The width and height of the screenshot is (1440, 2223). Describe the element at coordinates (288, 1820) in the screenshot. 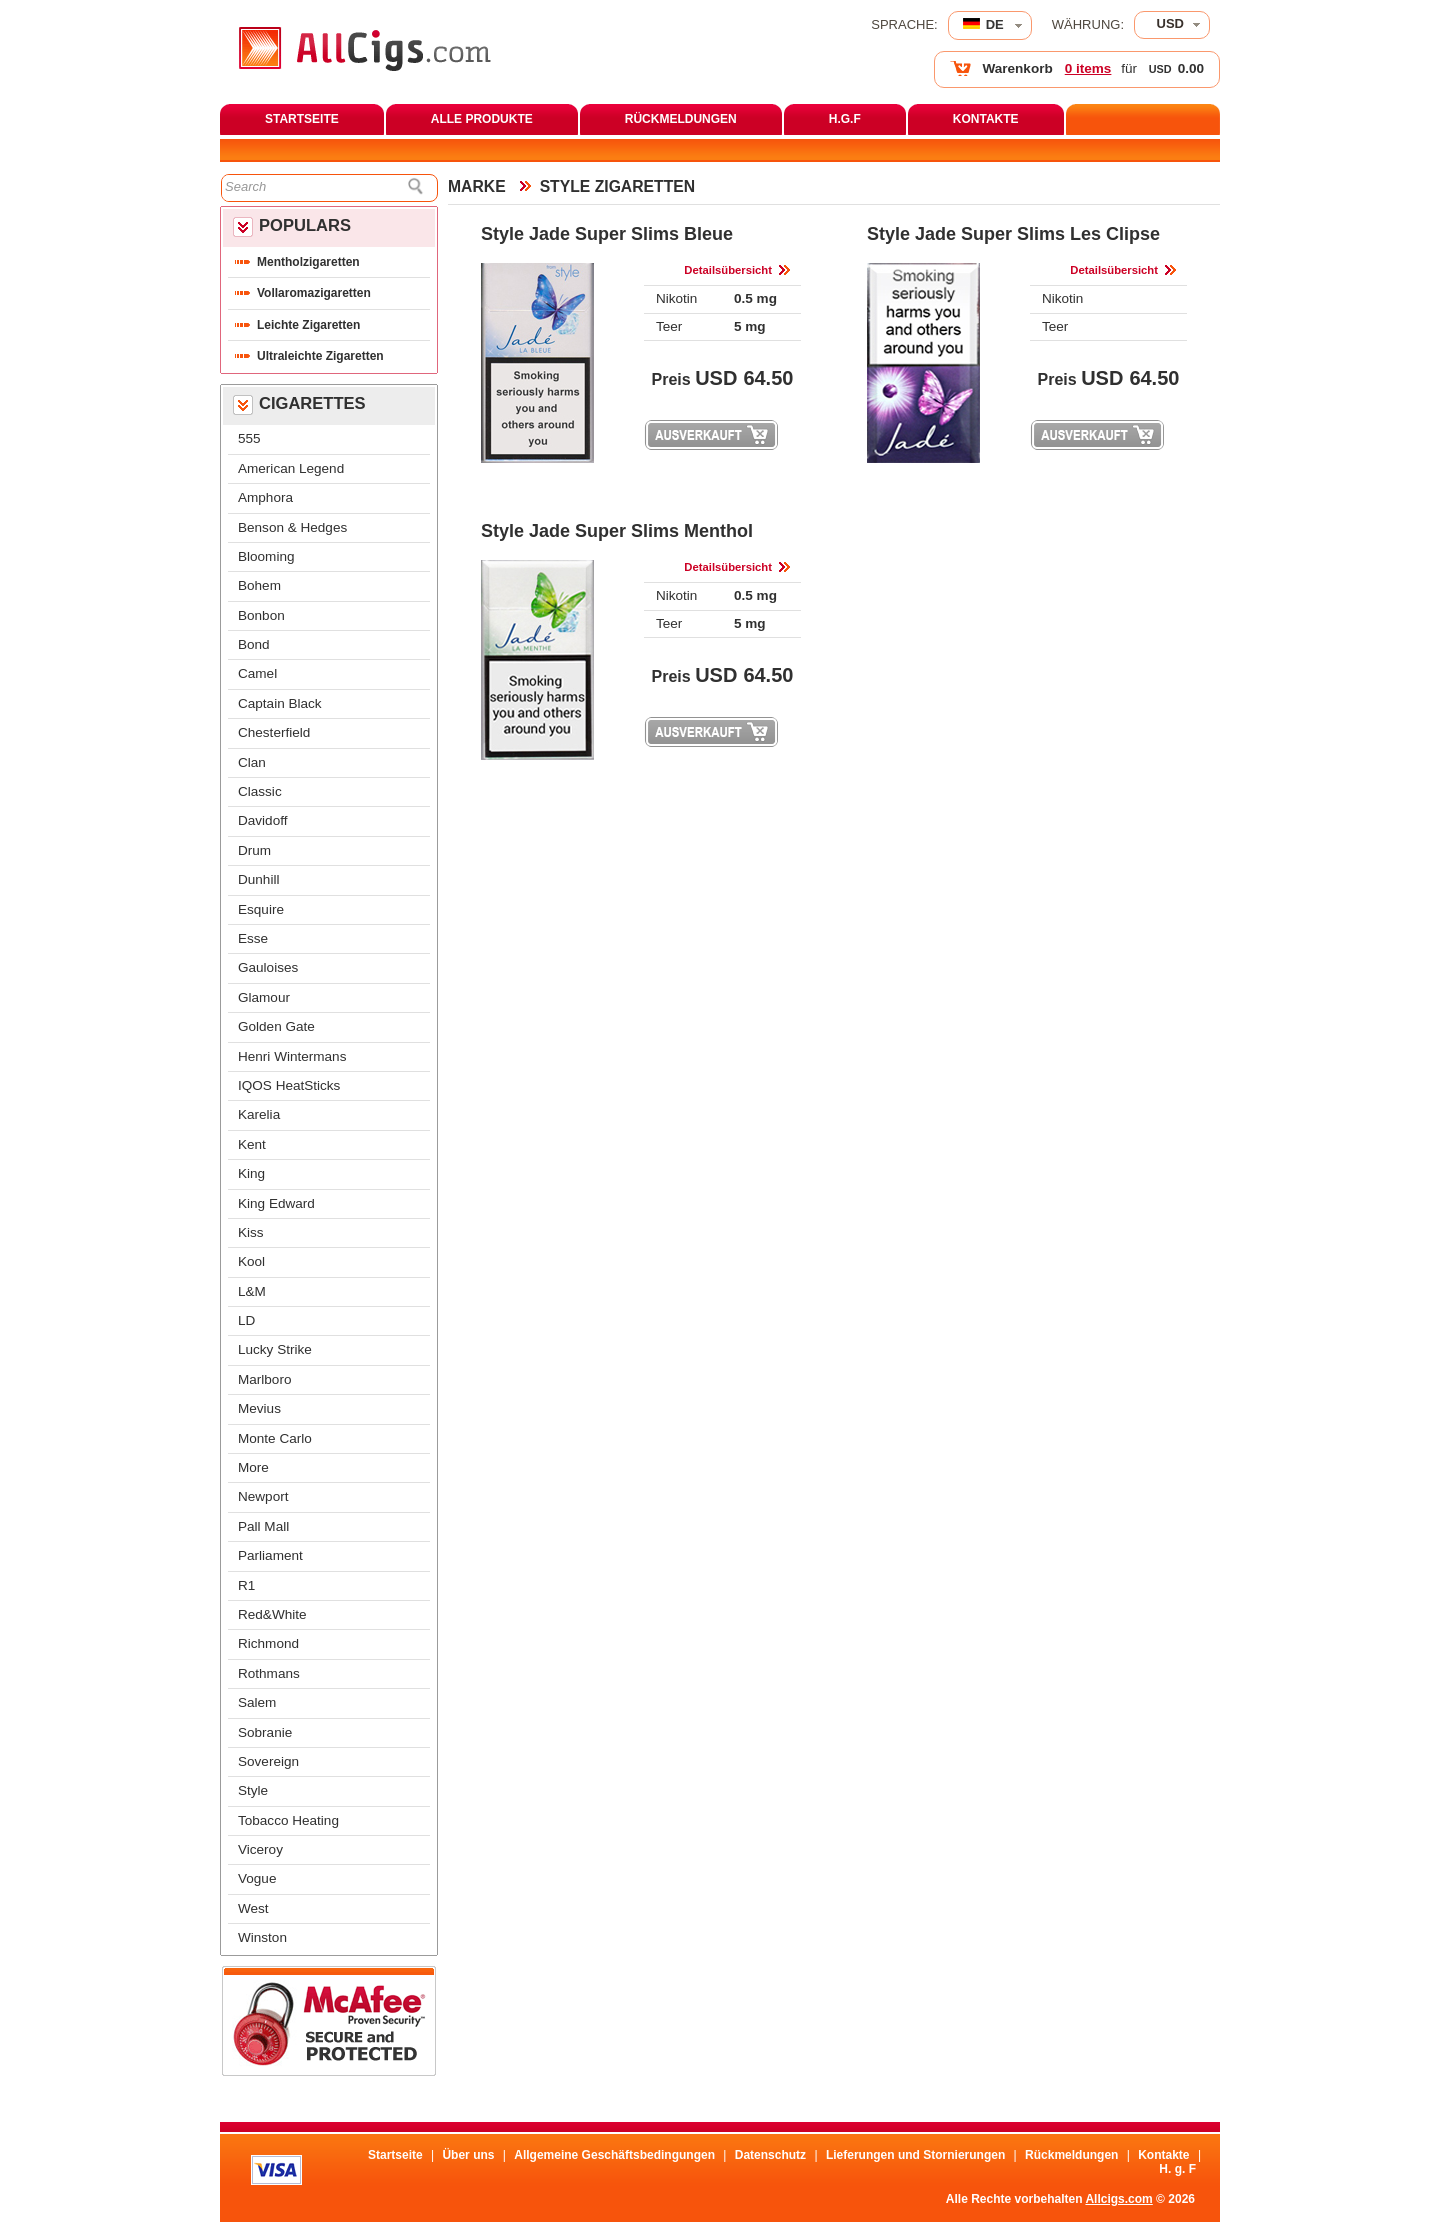

I see `Tobacco Heating` at that location.